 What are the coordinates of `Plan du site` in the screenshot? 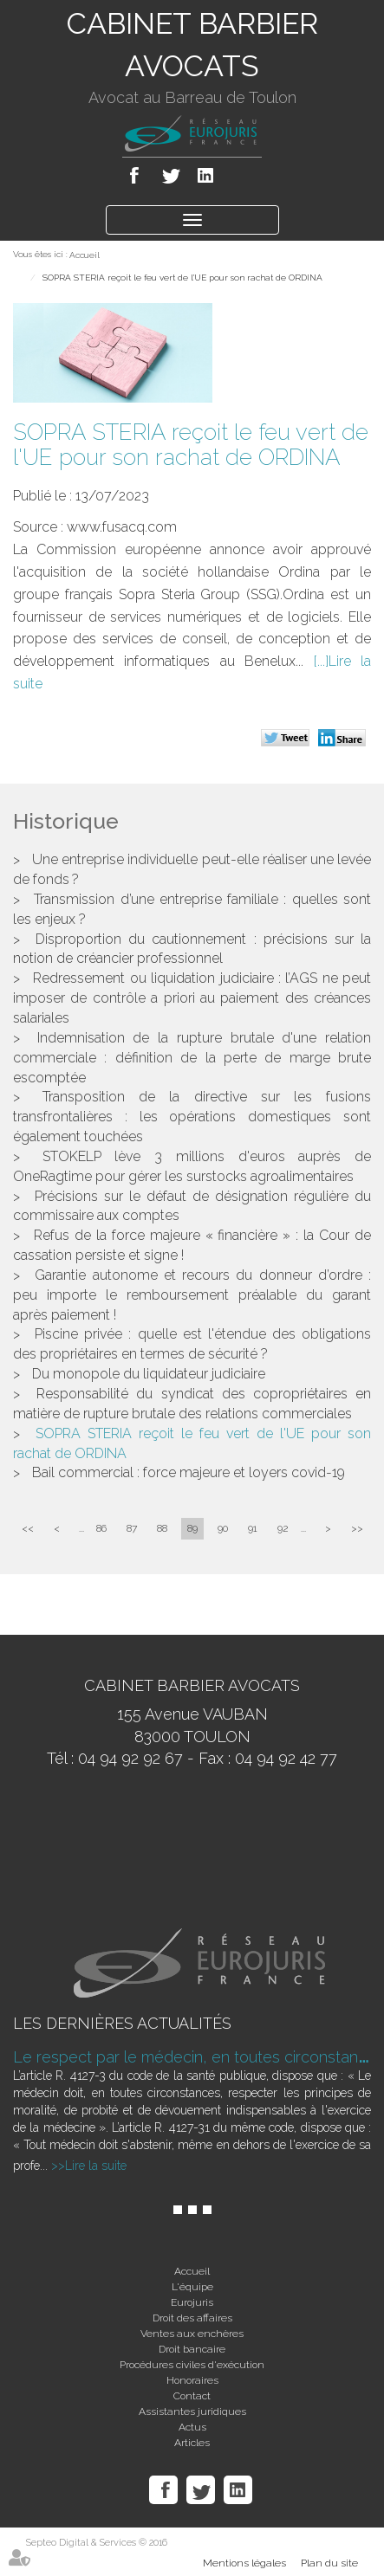 It's located at (329, 2563).